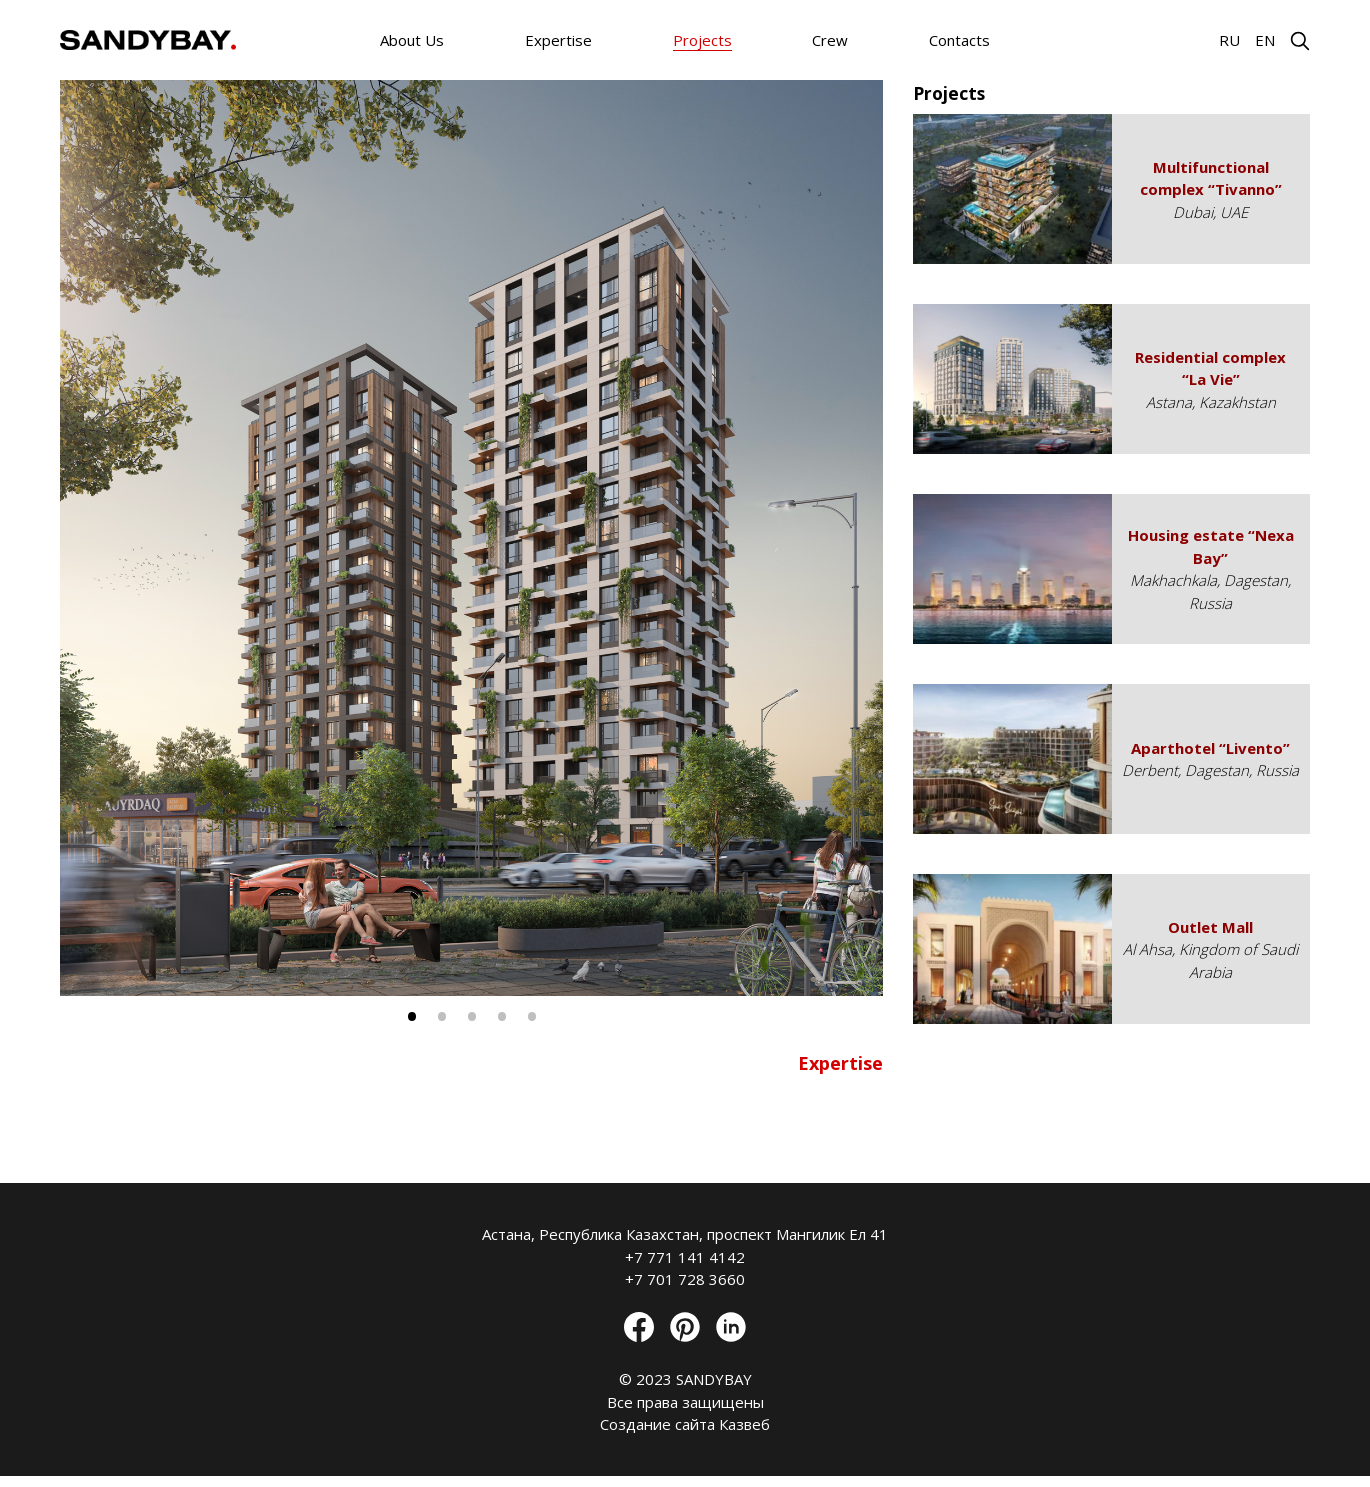 Image resolution: width=1370 pixels, height=1487 pixels. What do you see at coordinates (685, 1257) in the screenshot?
I see `+7 771 141 4142` at bounding box center [685, 1257].